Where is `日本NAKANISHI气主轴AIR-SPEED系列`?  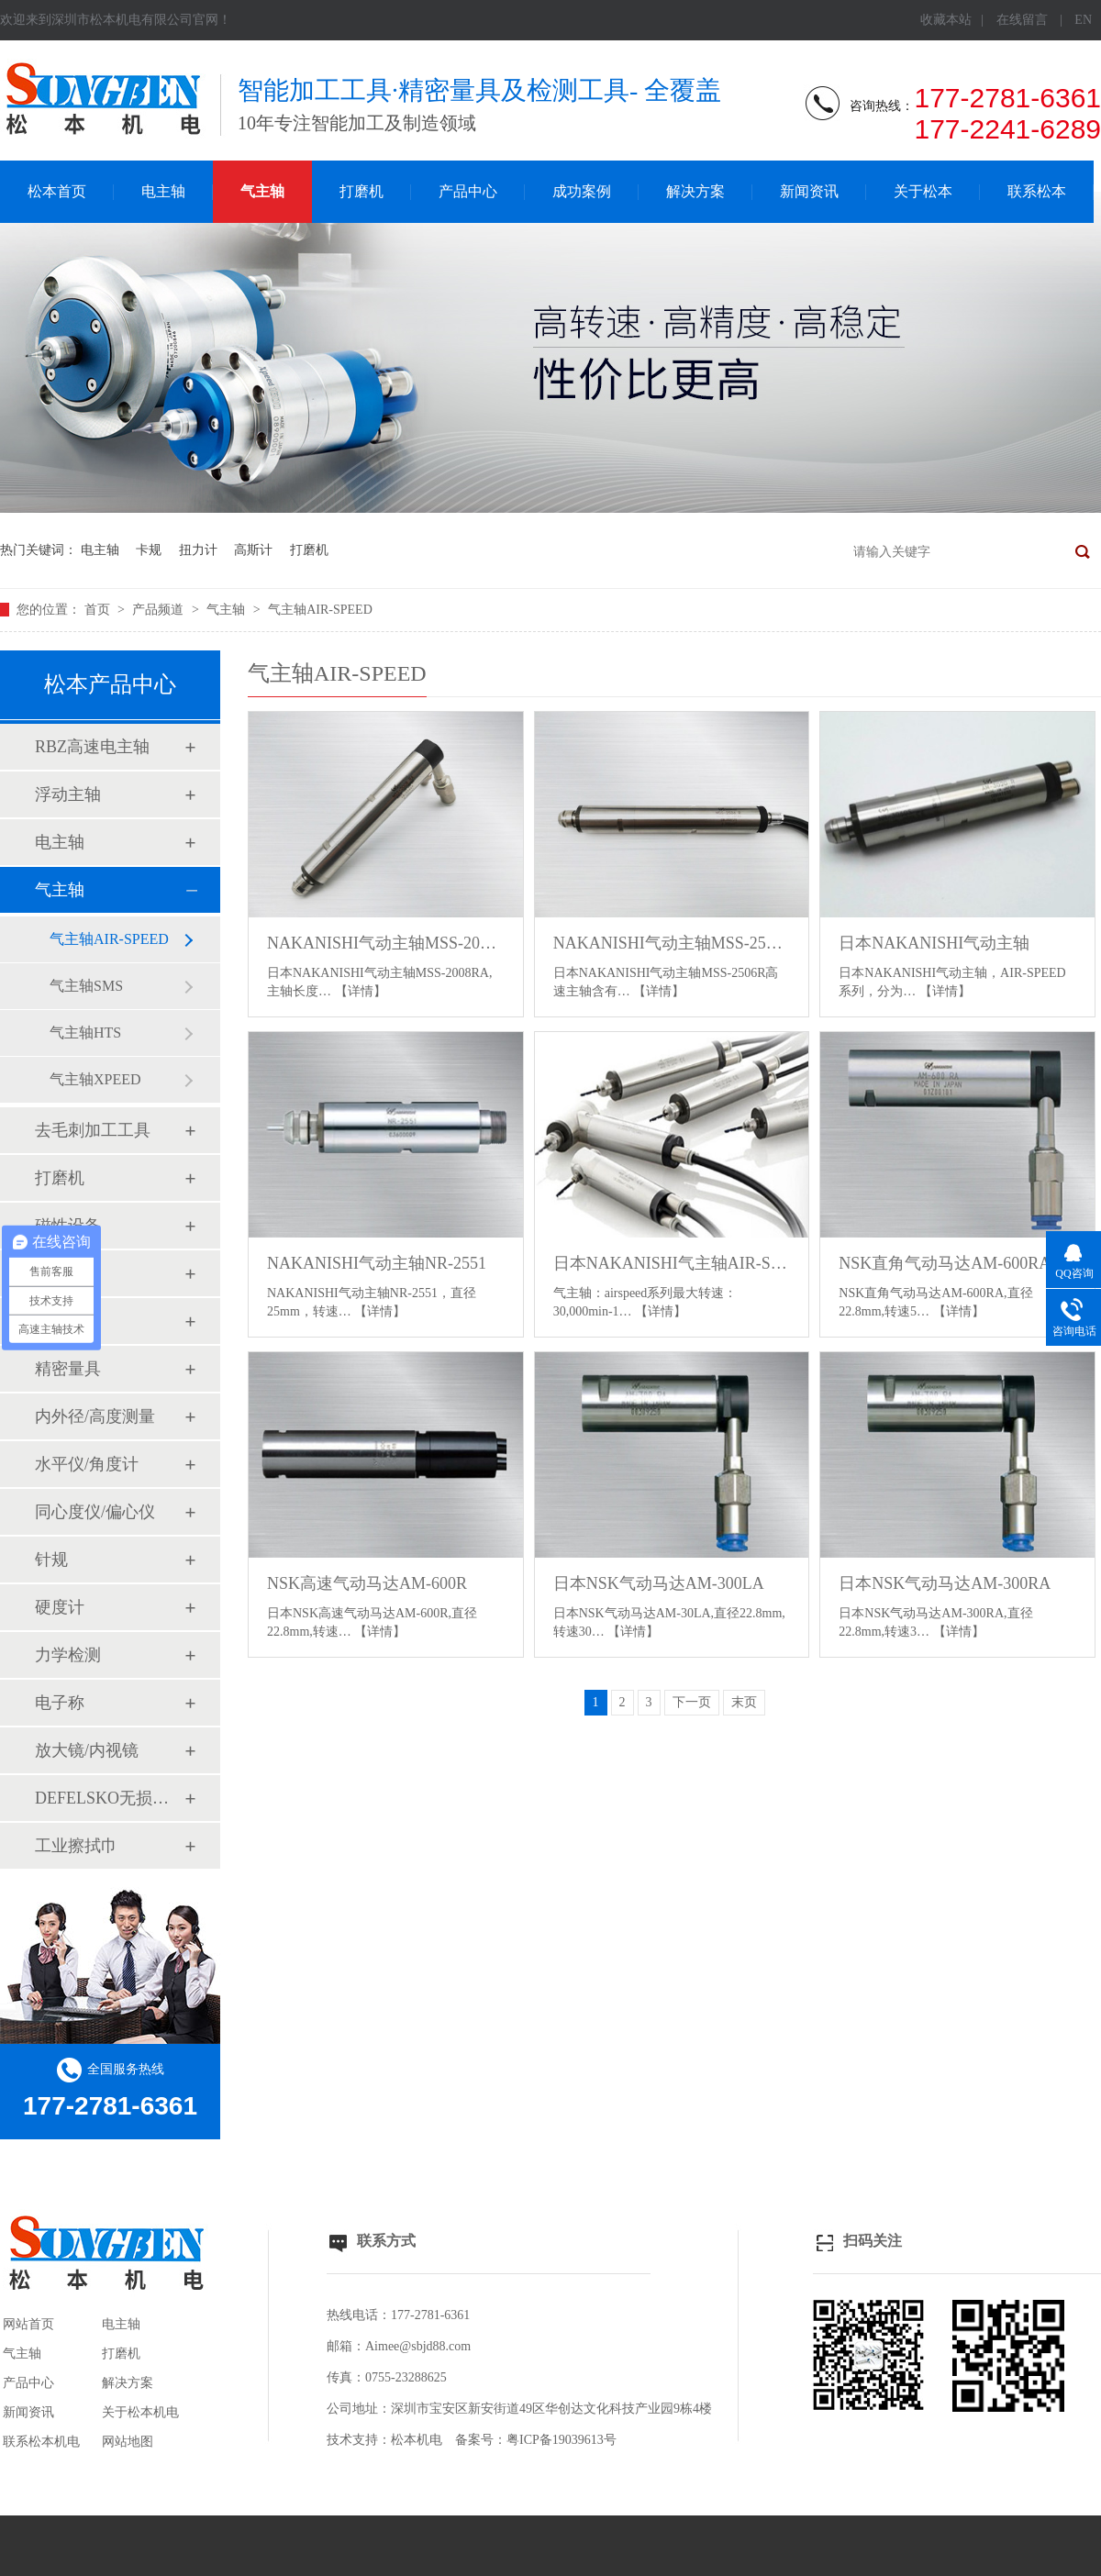
日本NAKANISHI气主轴AIR-SPEED系列 is located at coordinates (672, 1263).